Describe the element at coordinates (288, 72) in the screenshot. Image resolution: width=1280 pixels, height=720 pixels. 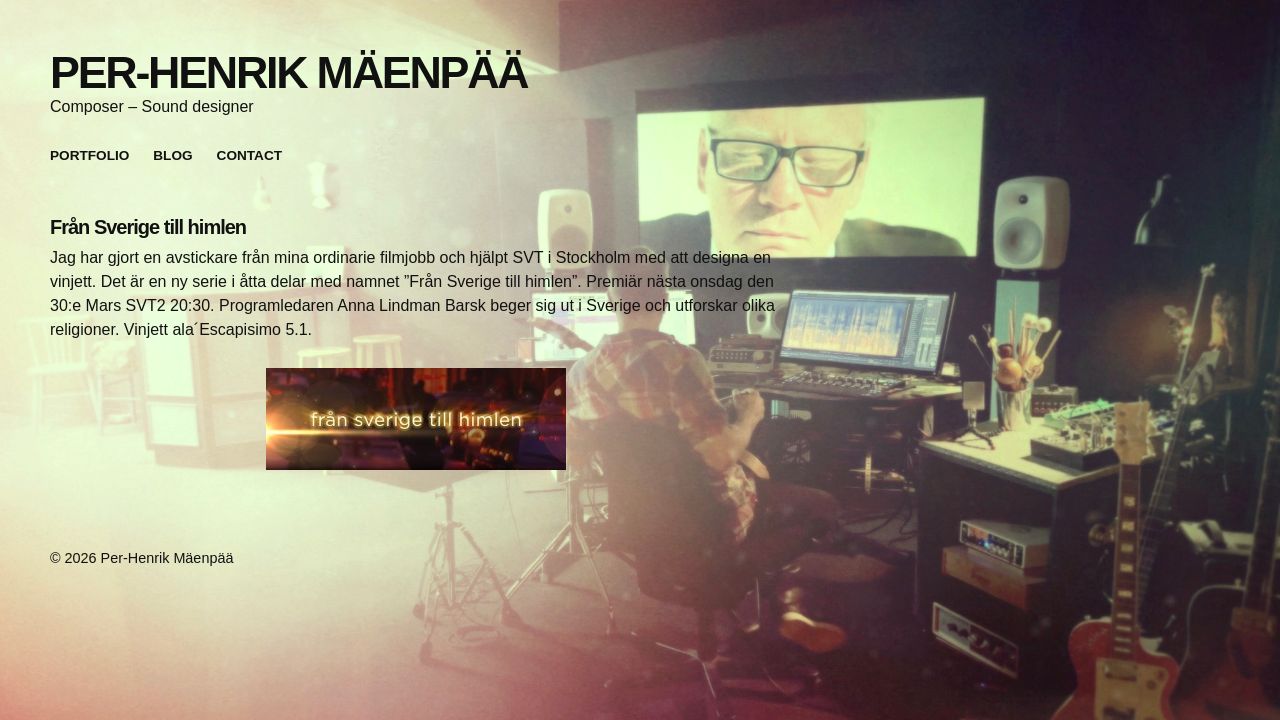
I see `Per-Henrik Mäenpää` at that location.